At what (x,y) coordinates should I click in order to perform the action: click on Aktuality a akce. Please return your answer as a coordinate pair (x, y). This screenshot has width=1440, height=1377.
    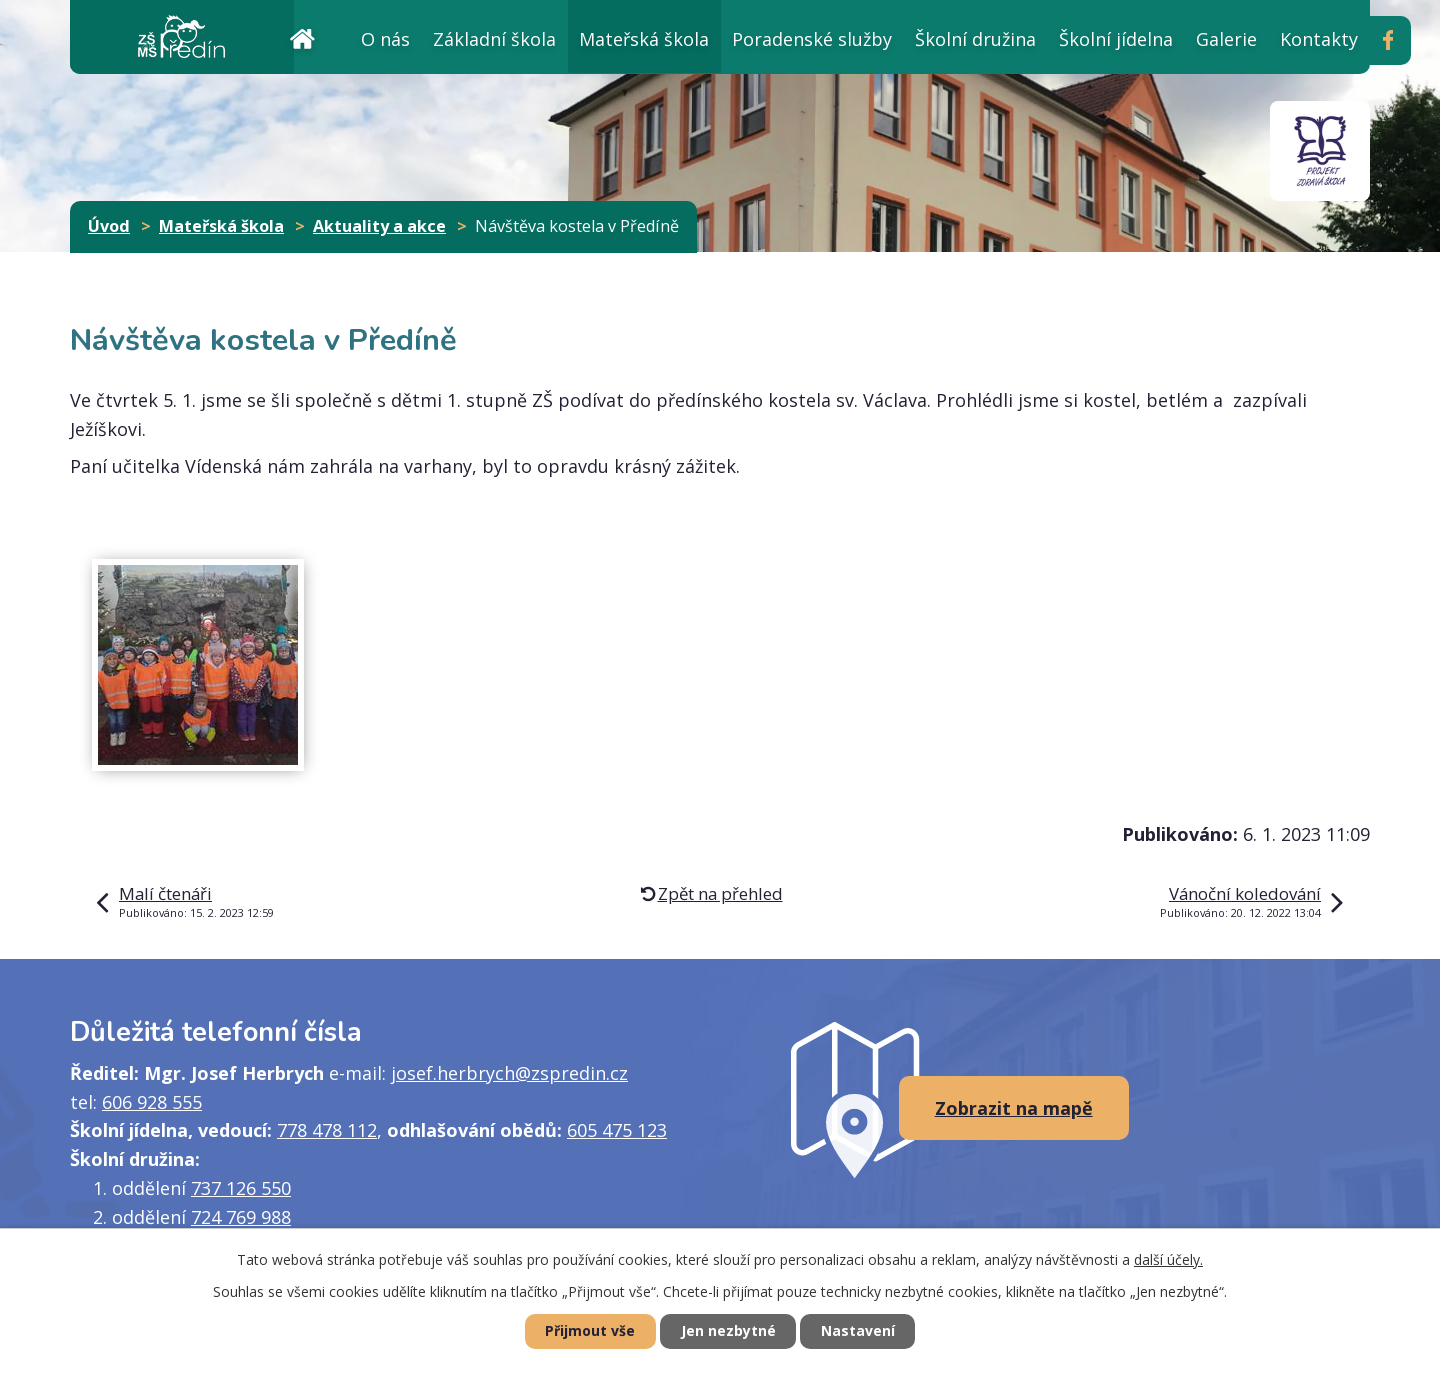
    Looking at the image, I should click on (379, 226).